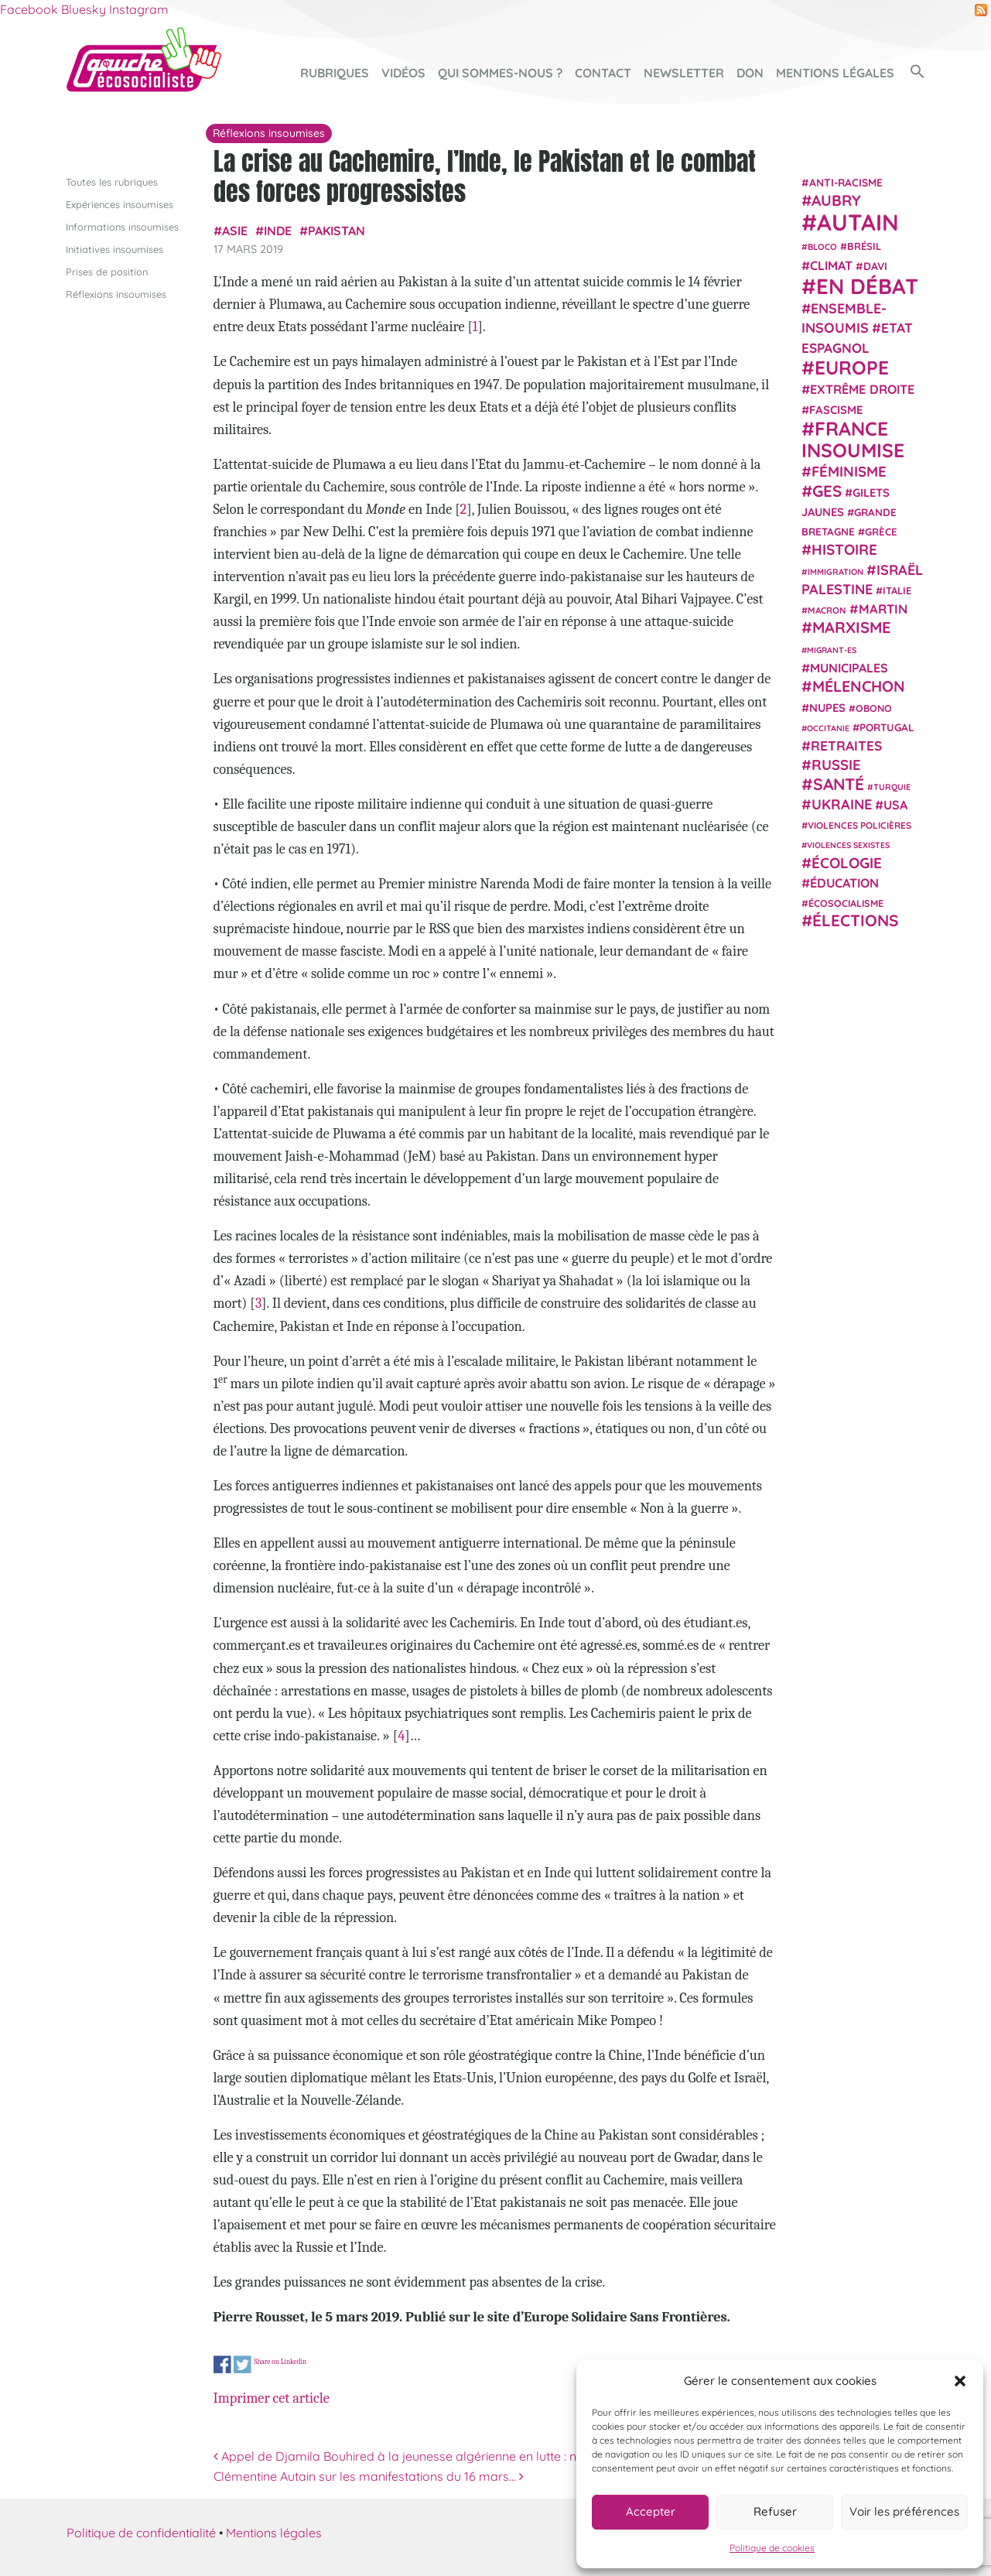  Describe the element at coordinates (650, 2511) in the screenshot. I see `Accepter` at that location.